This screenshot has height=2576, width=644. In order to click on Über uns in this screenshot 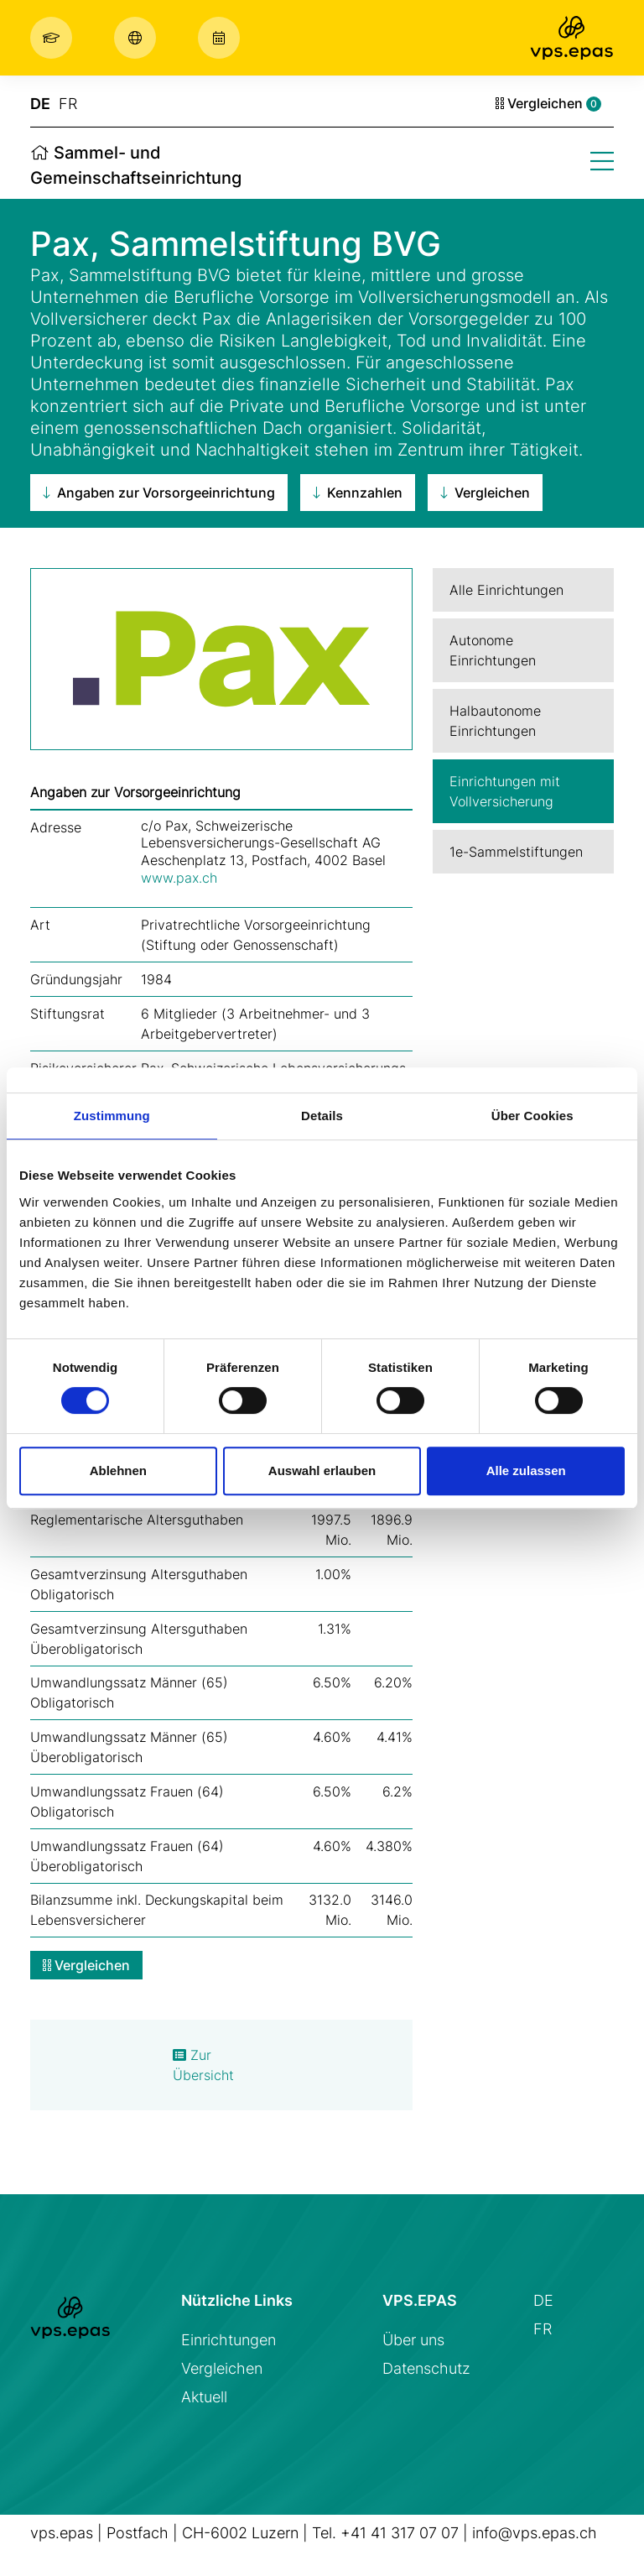, I will do `click(413, 2340)`.